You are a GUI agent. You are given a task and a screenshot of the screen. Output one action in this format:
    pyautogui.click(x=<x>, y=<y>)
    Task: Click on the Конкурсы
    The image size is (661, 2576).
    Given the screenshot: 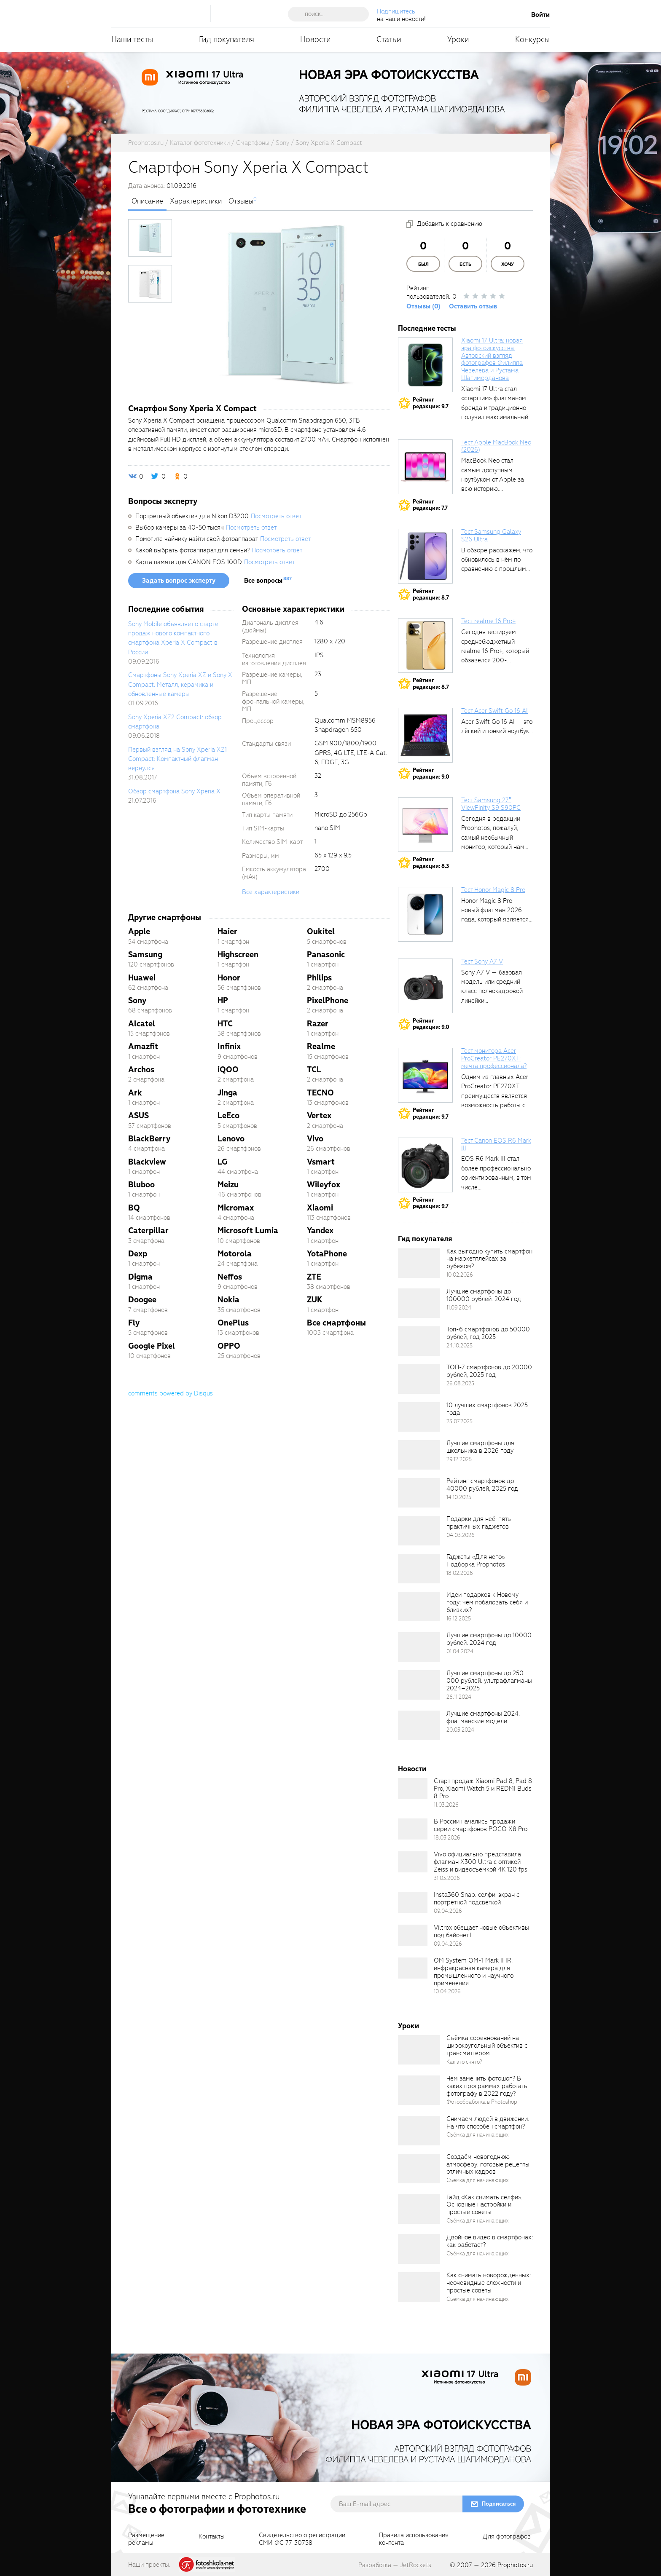 What is the action you would take?
    pyautogui.click(x=532, y=39)
    